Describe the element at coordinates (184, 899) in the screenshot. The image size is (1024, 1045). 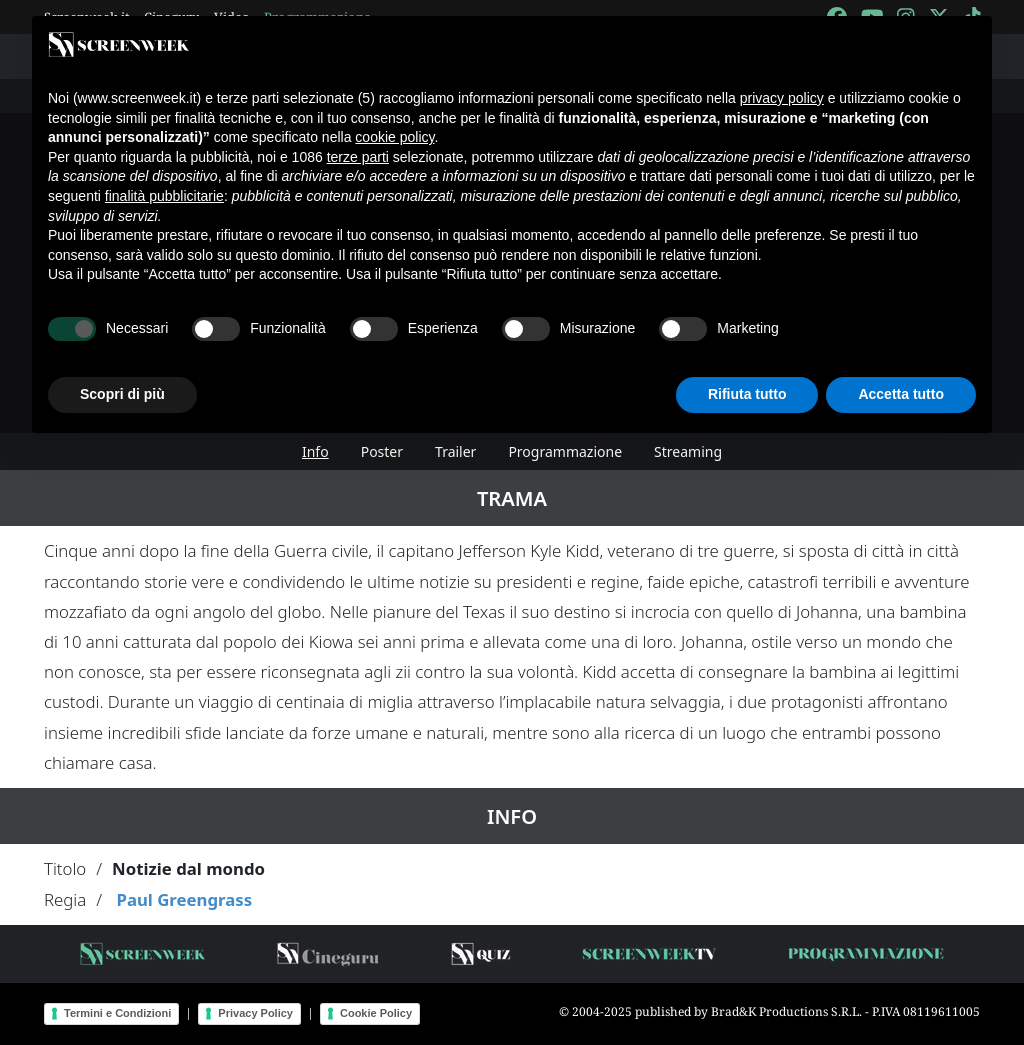
I see `Paul Greengrass` at that location.